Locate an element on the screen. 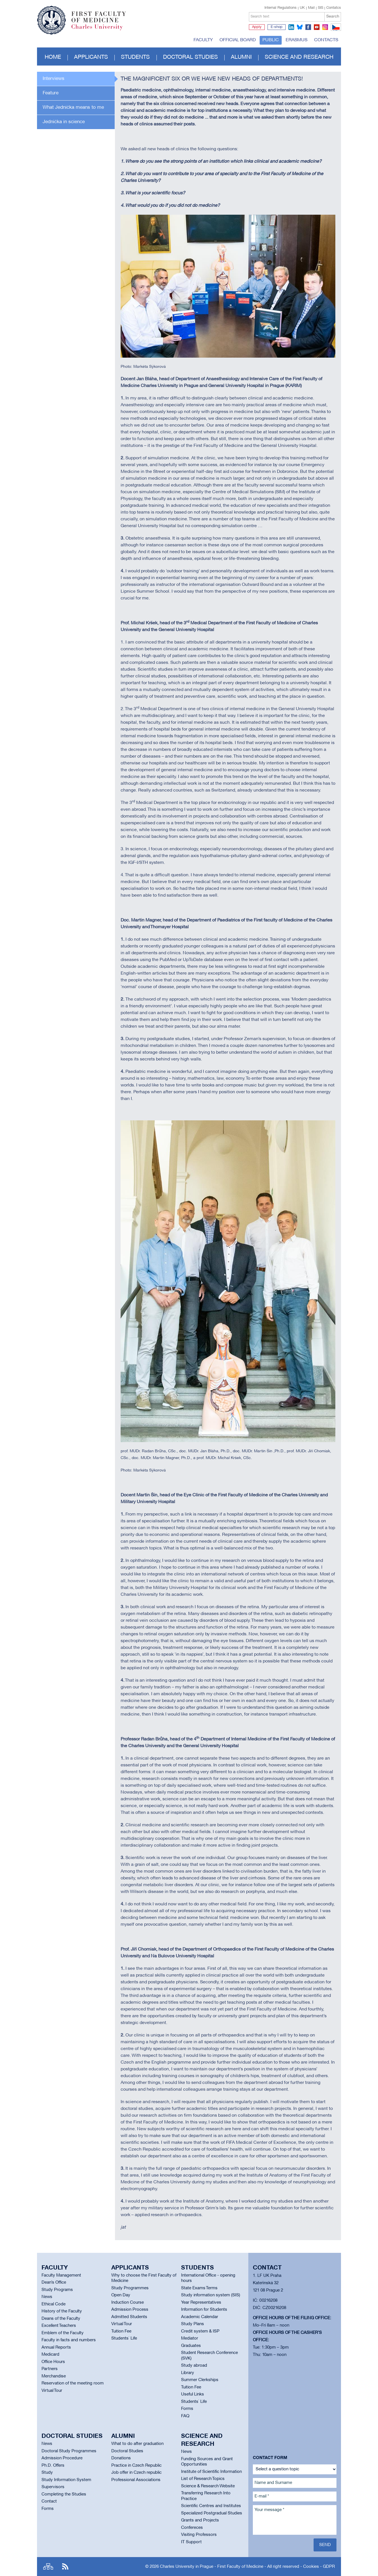 The height and width of the screenshot is (2576, 378). Forms is located at coordinates (187, 2409).